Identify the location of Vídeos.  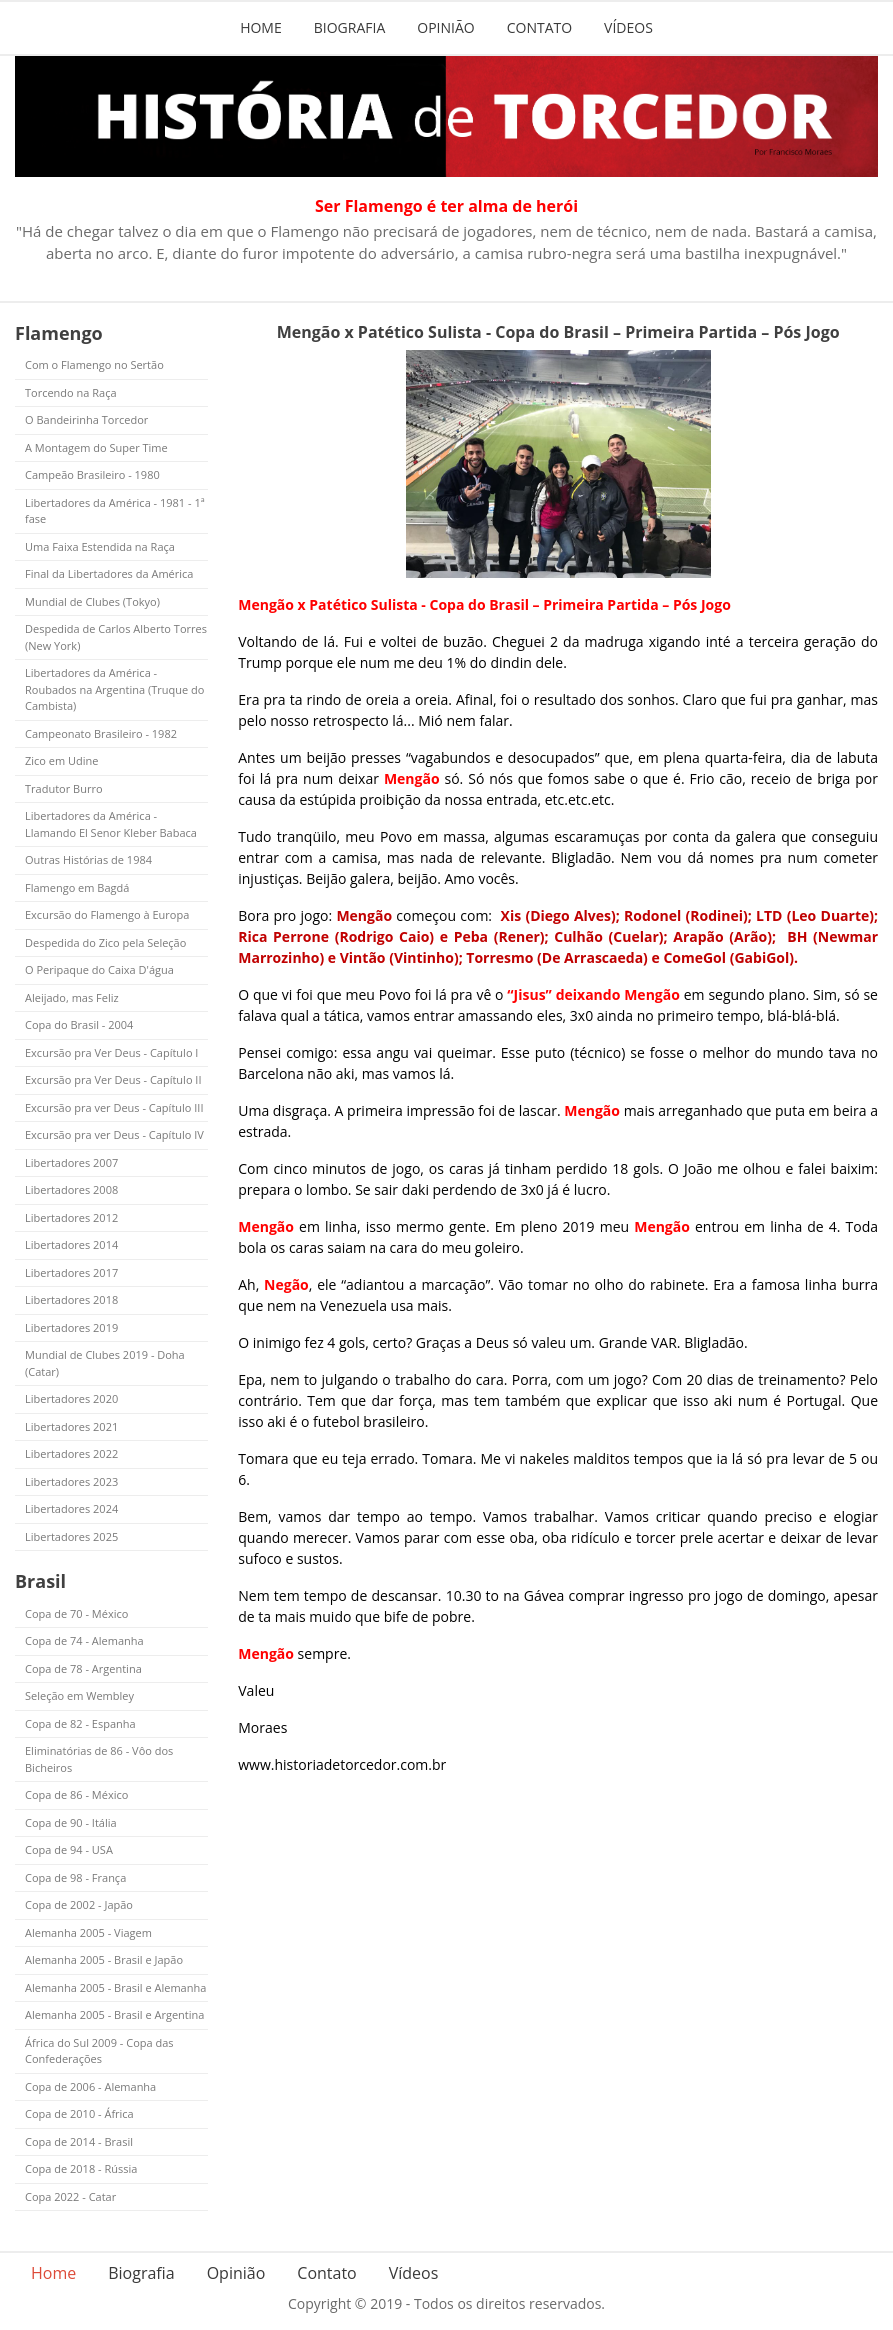
(628, 27).